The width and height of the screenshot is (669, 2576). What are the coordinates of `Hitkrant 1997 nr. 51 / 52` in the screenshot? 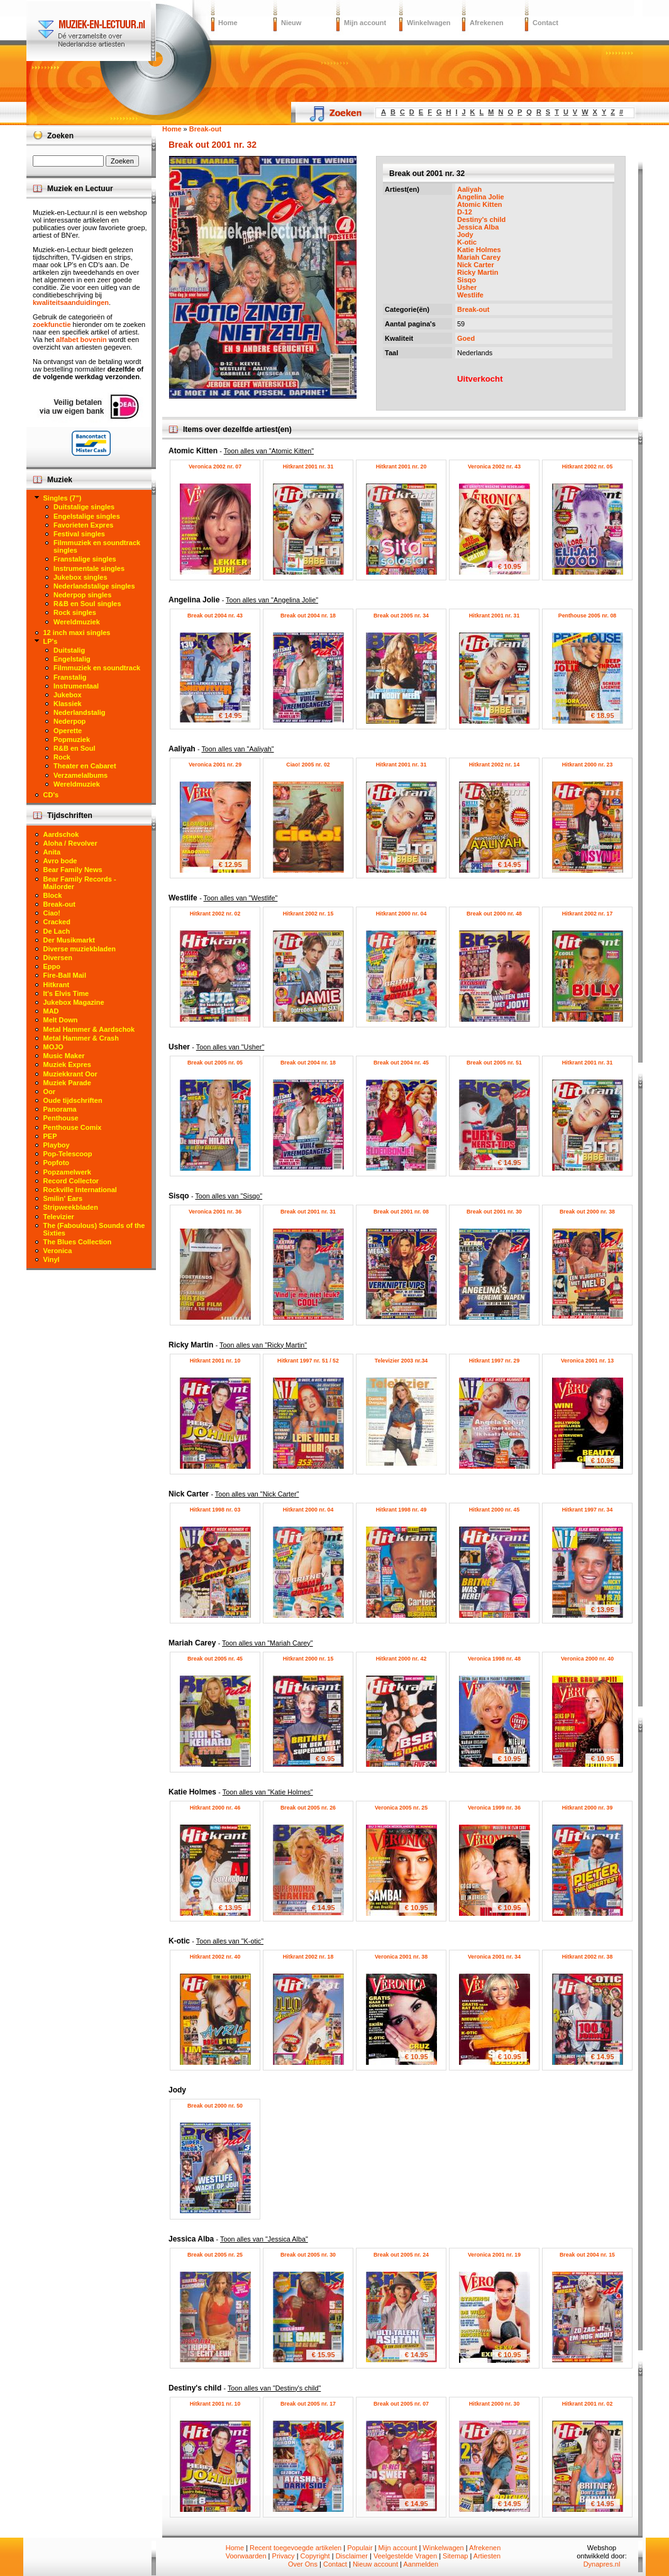 It's located at (308, 1360).